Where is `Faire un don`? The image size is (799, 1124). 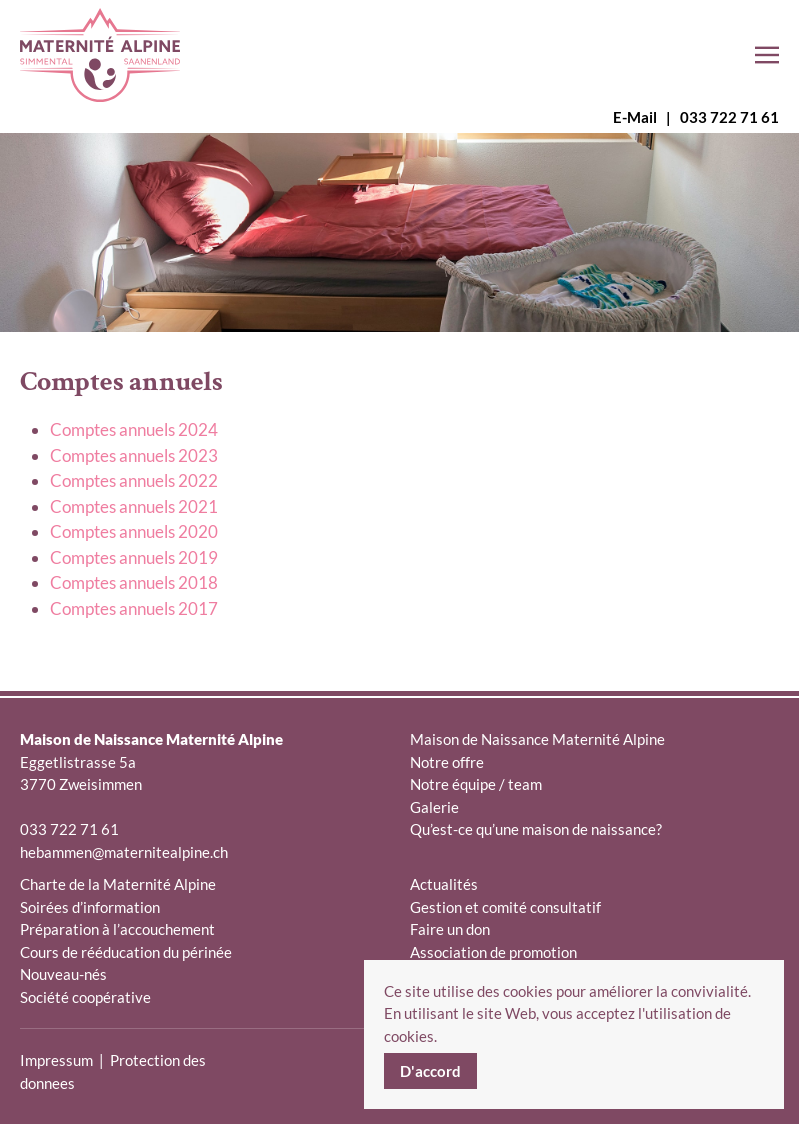 Faire un don is located at coordinates (450, 929).